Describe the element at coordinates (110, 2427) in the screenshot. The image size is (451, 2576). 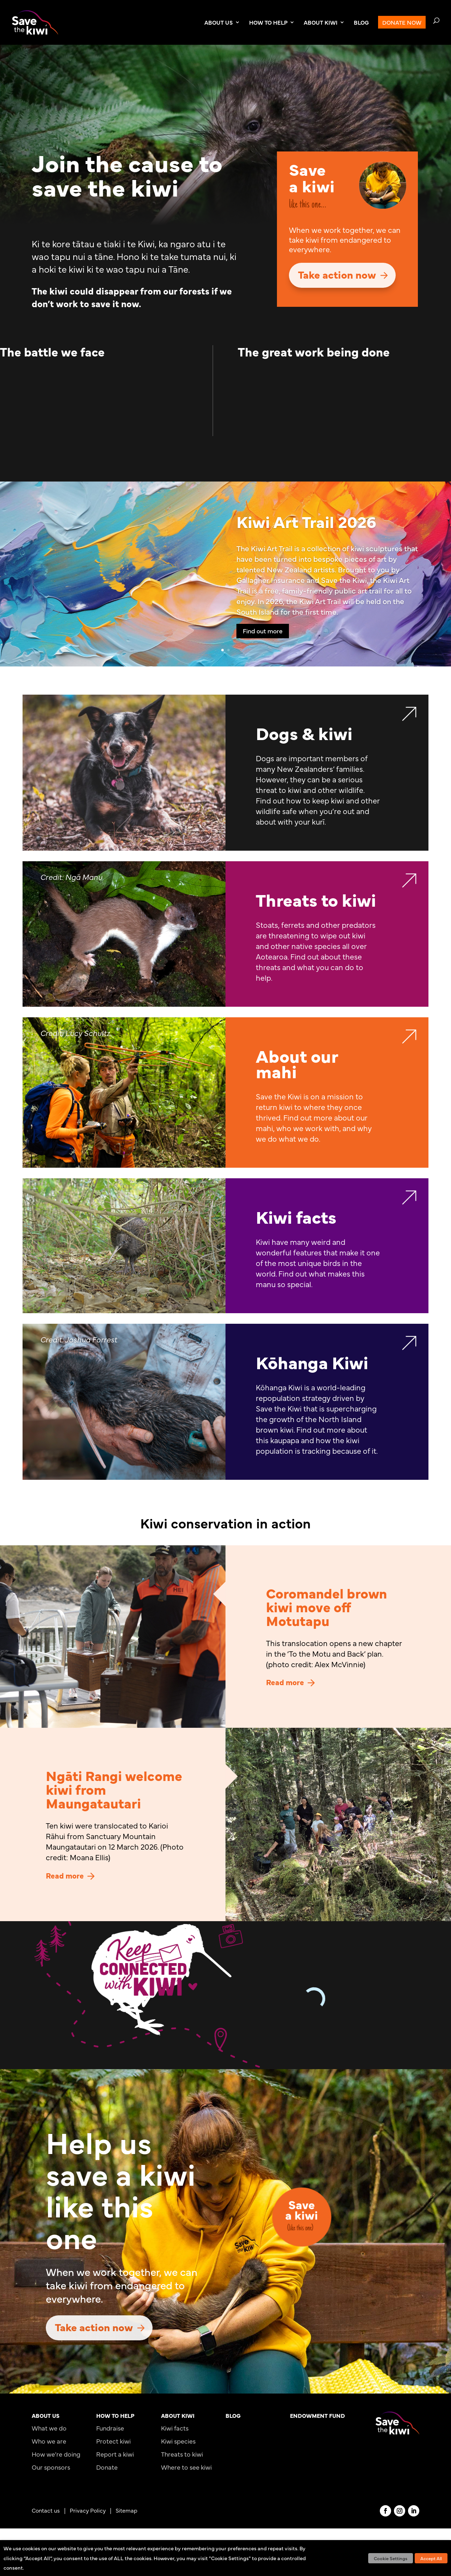
I see `Fundraise` at that location.